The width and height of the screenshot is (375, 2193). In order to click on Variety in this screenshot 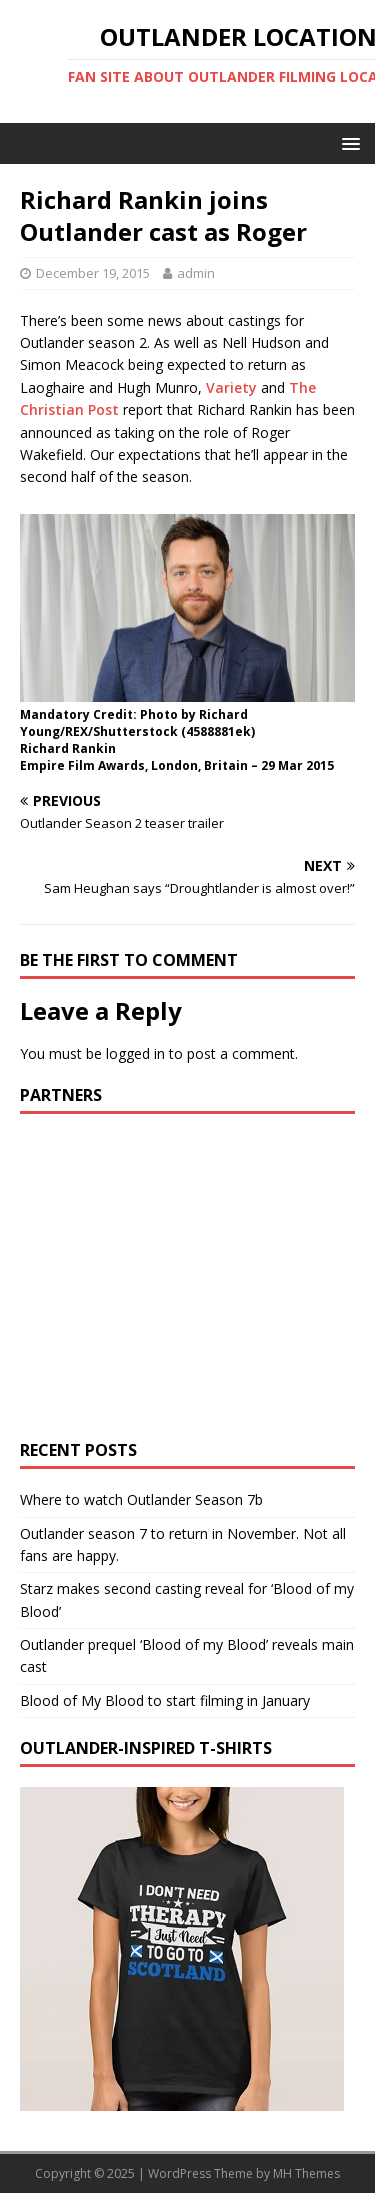, I will do `click(231, 387)`.